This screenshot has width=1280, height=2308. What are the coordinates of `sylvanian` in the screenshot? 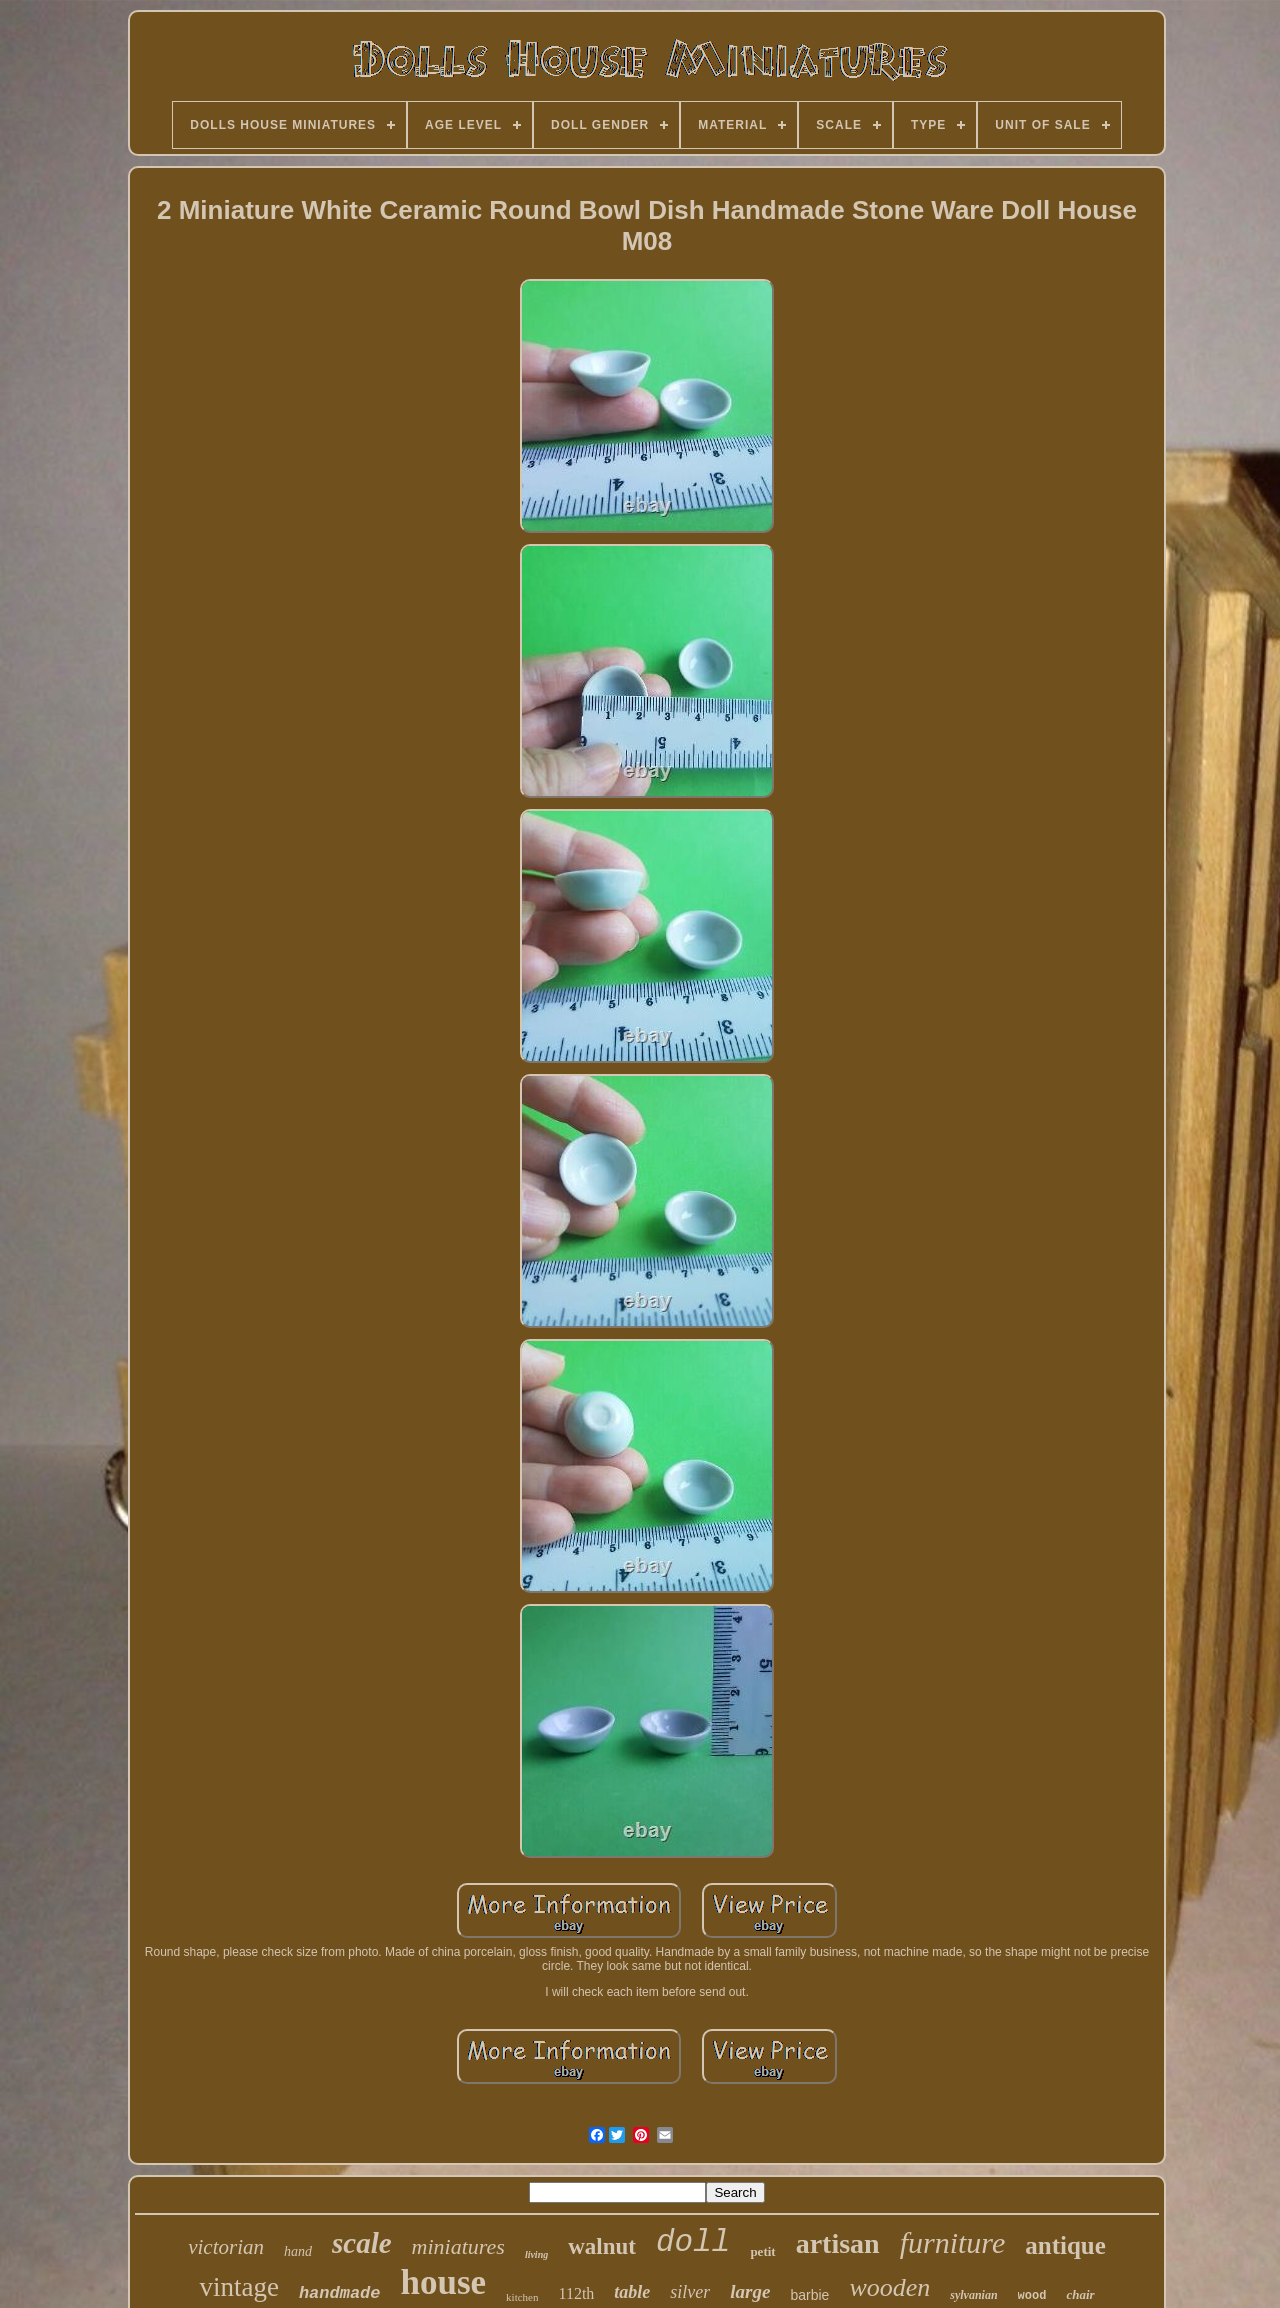 It's located at (973, 2295).